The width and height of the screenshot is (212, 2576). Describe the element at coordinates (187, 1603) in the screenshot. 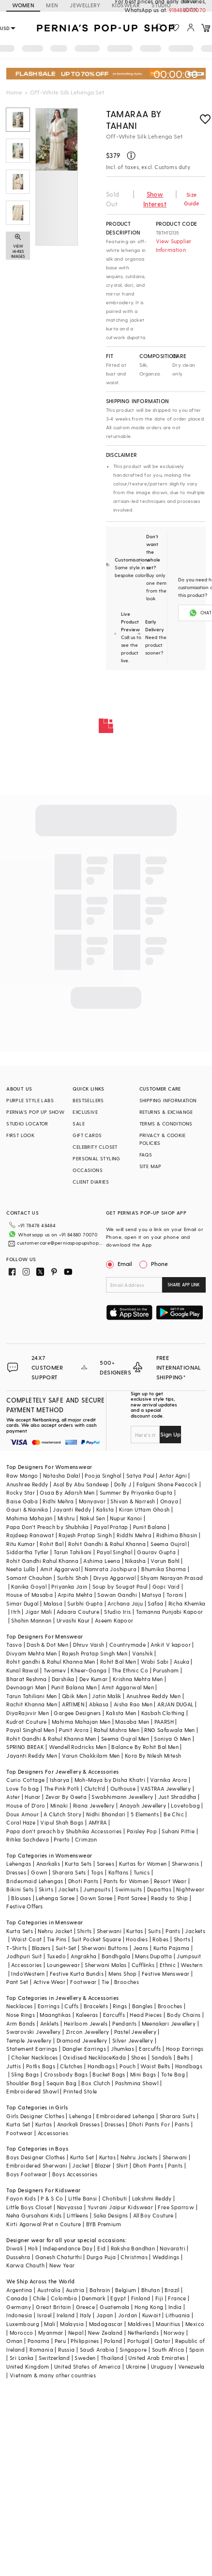

I see `Richa Khemka` at that location.